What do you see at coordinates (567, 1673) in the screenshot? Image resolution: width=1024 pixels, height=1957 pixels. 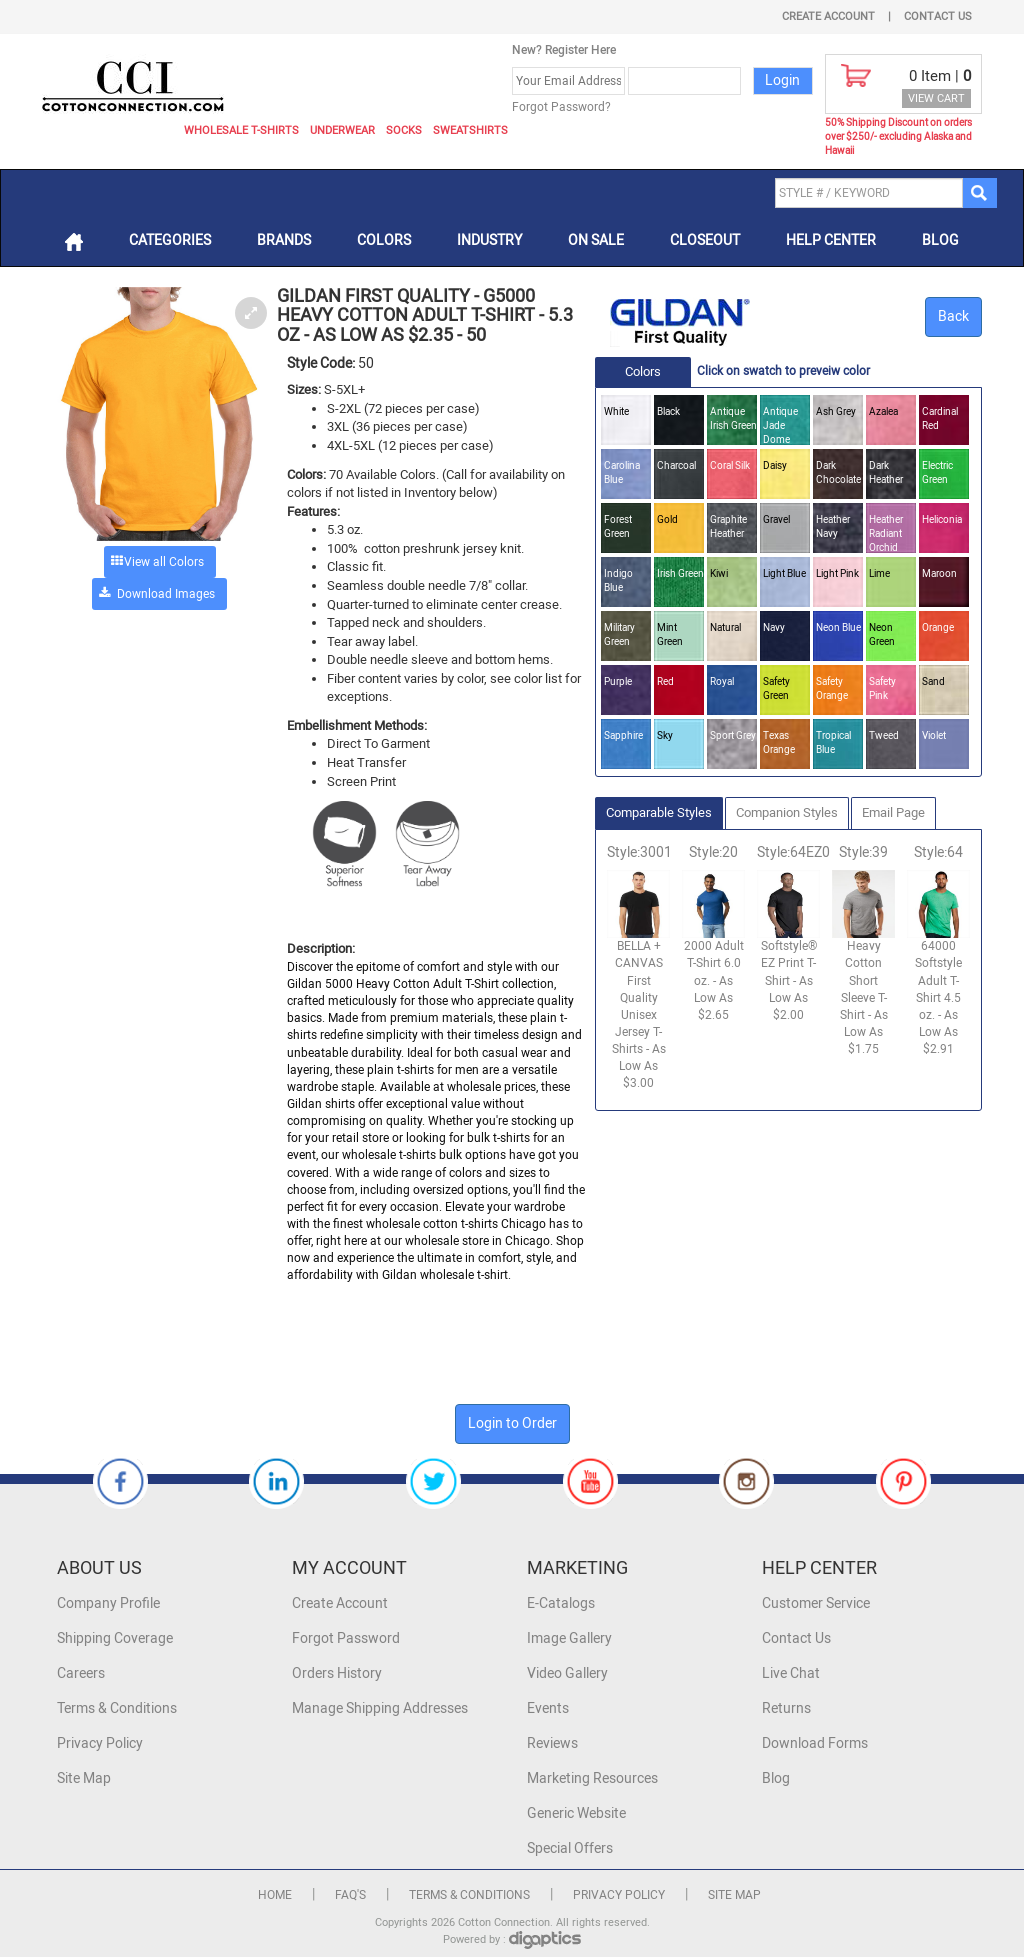 I see `Video Gallery` at bounding box center [567, 1673].